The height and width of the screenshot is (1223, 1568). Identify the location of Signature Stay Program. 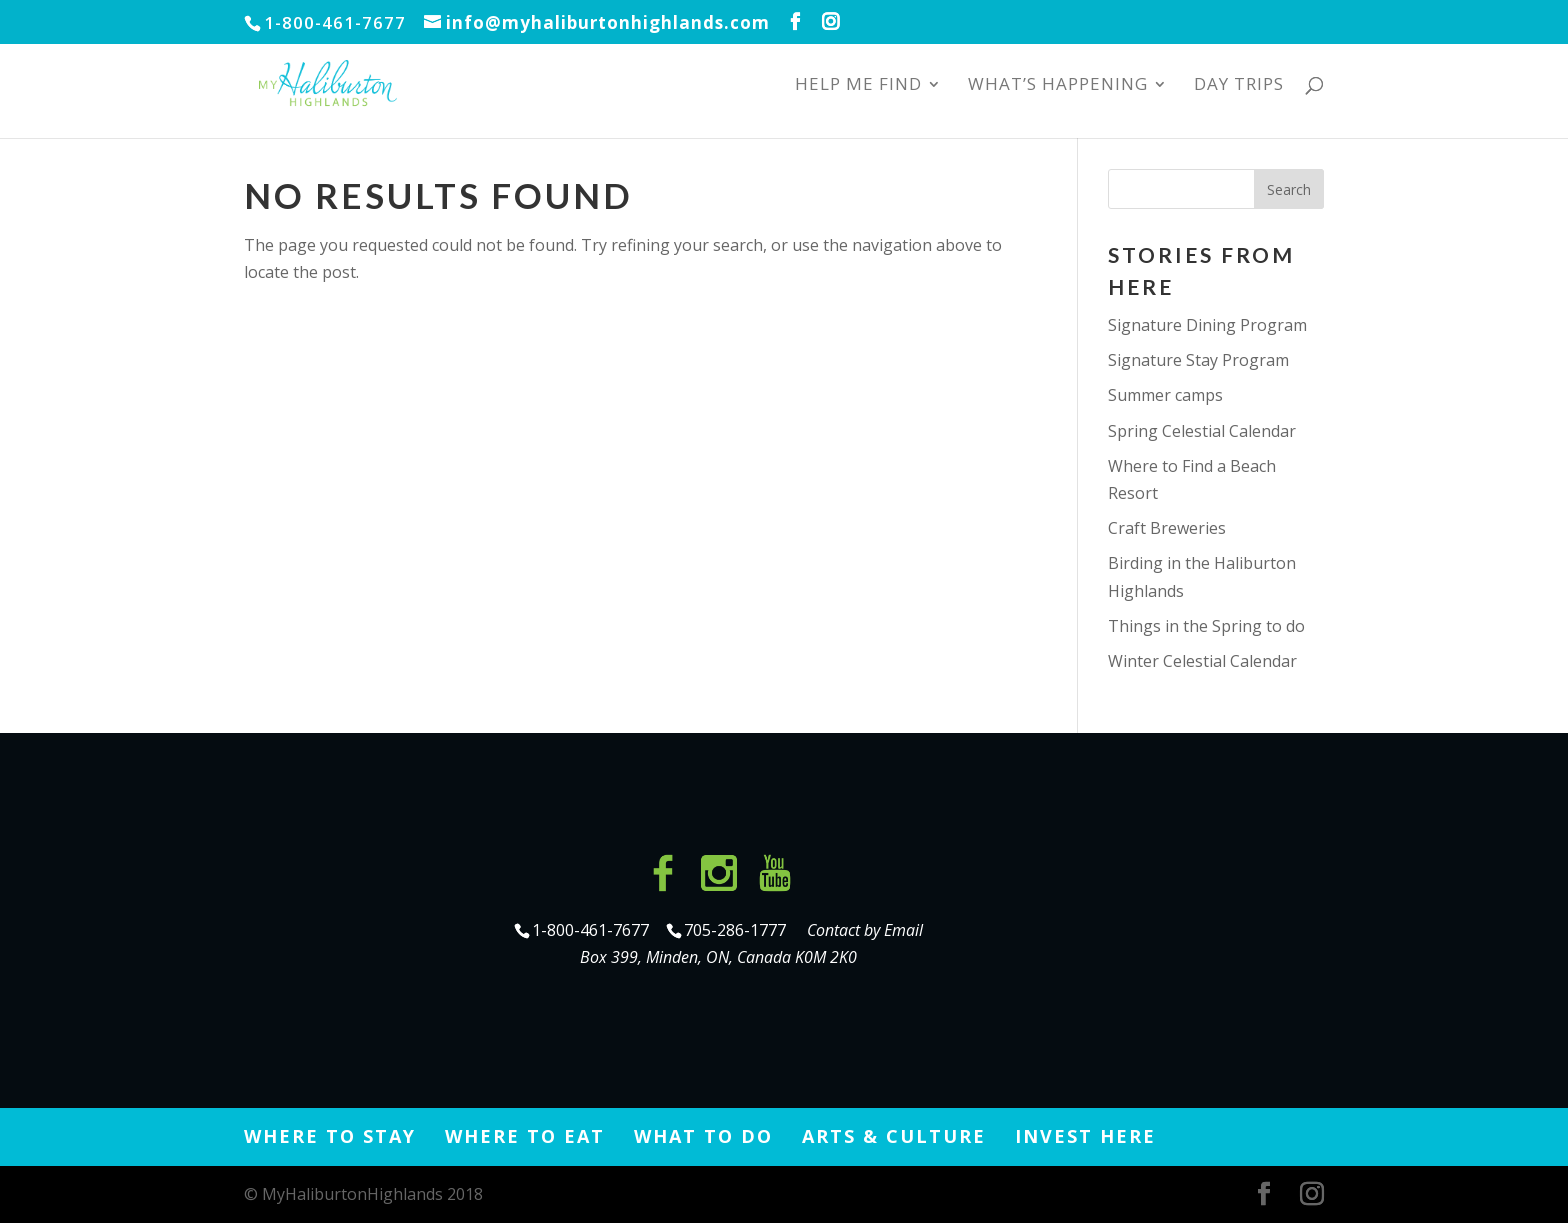
(1198, 360).